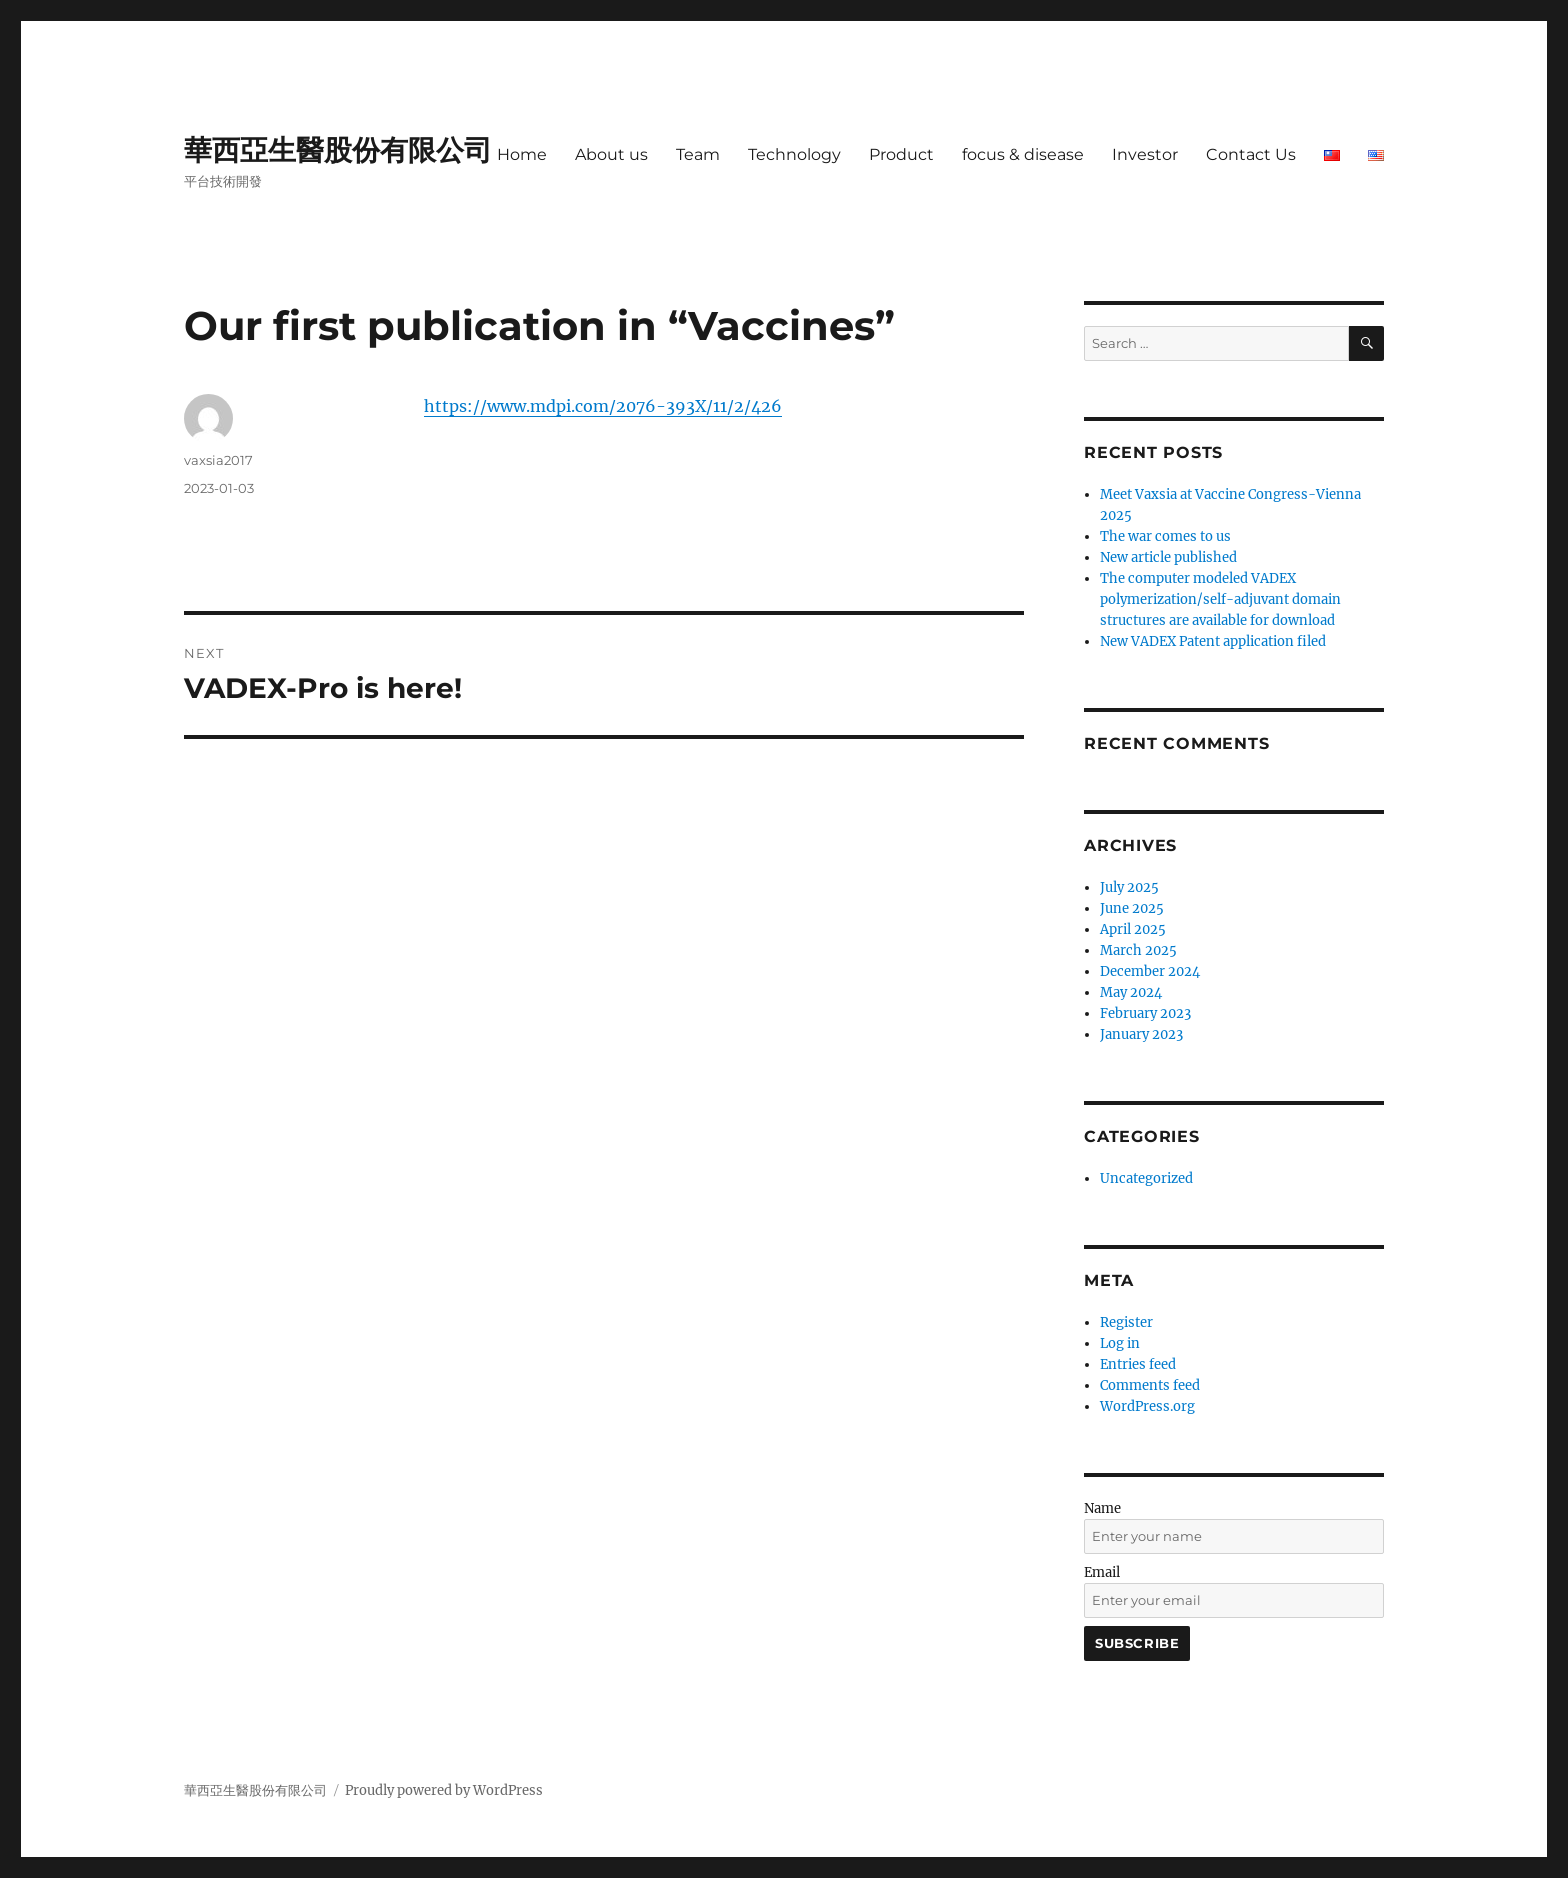 This screenshot has width=1568, height=1878. I want to click on April 2025, so click(1133, 929).